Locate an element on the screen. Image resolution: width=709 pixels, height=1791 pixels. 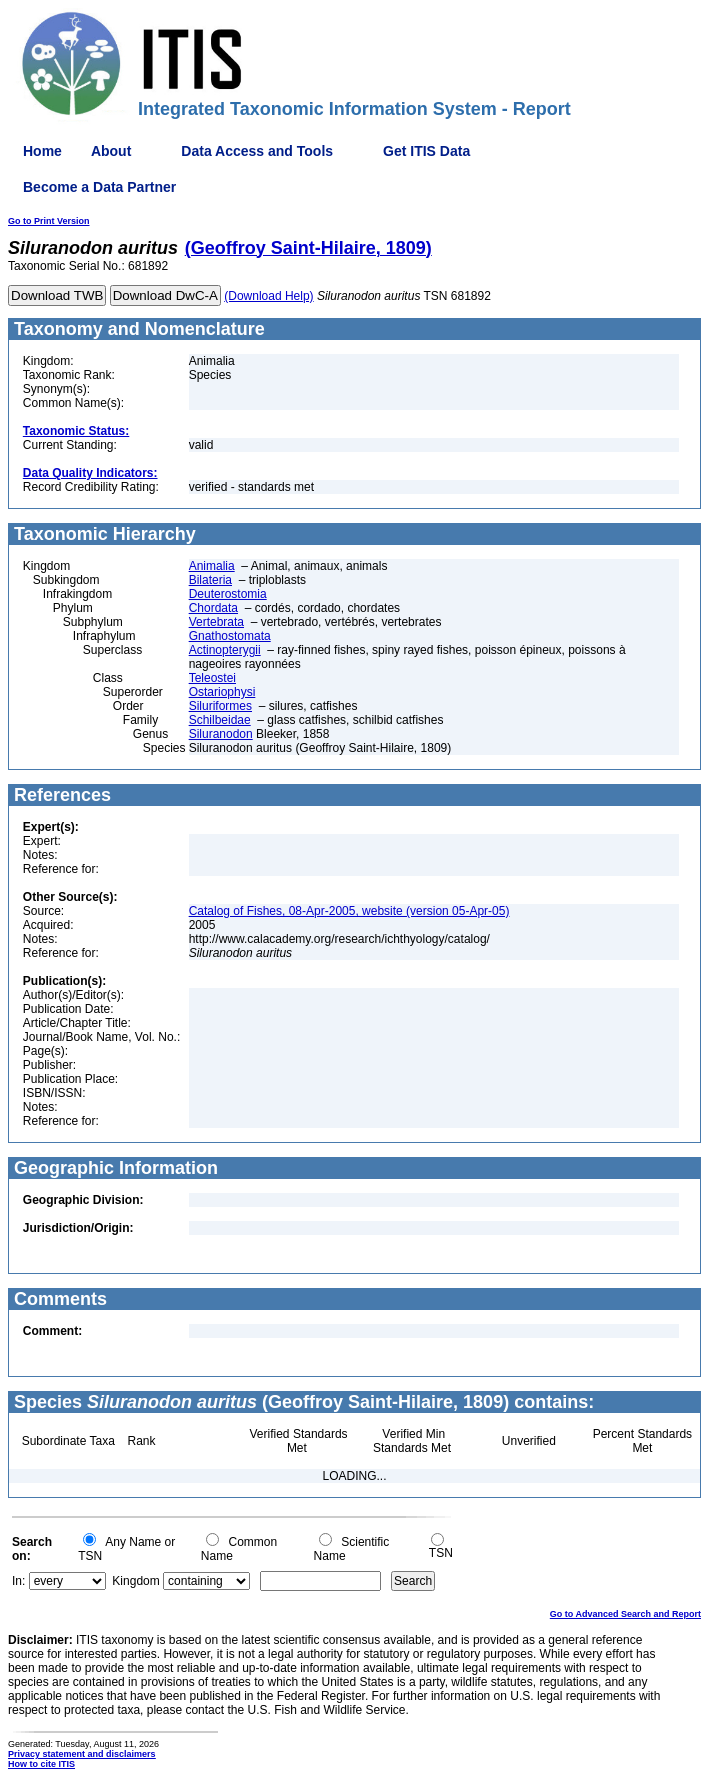
In: is located at coordinates (18, 1581).